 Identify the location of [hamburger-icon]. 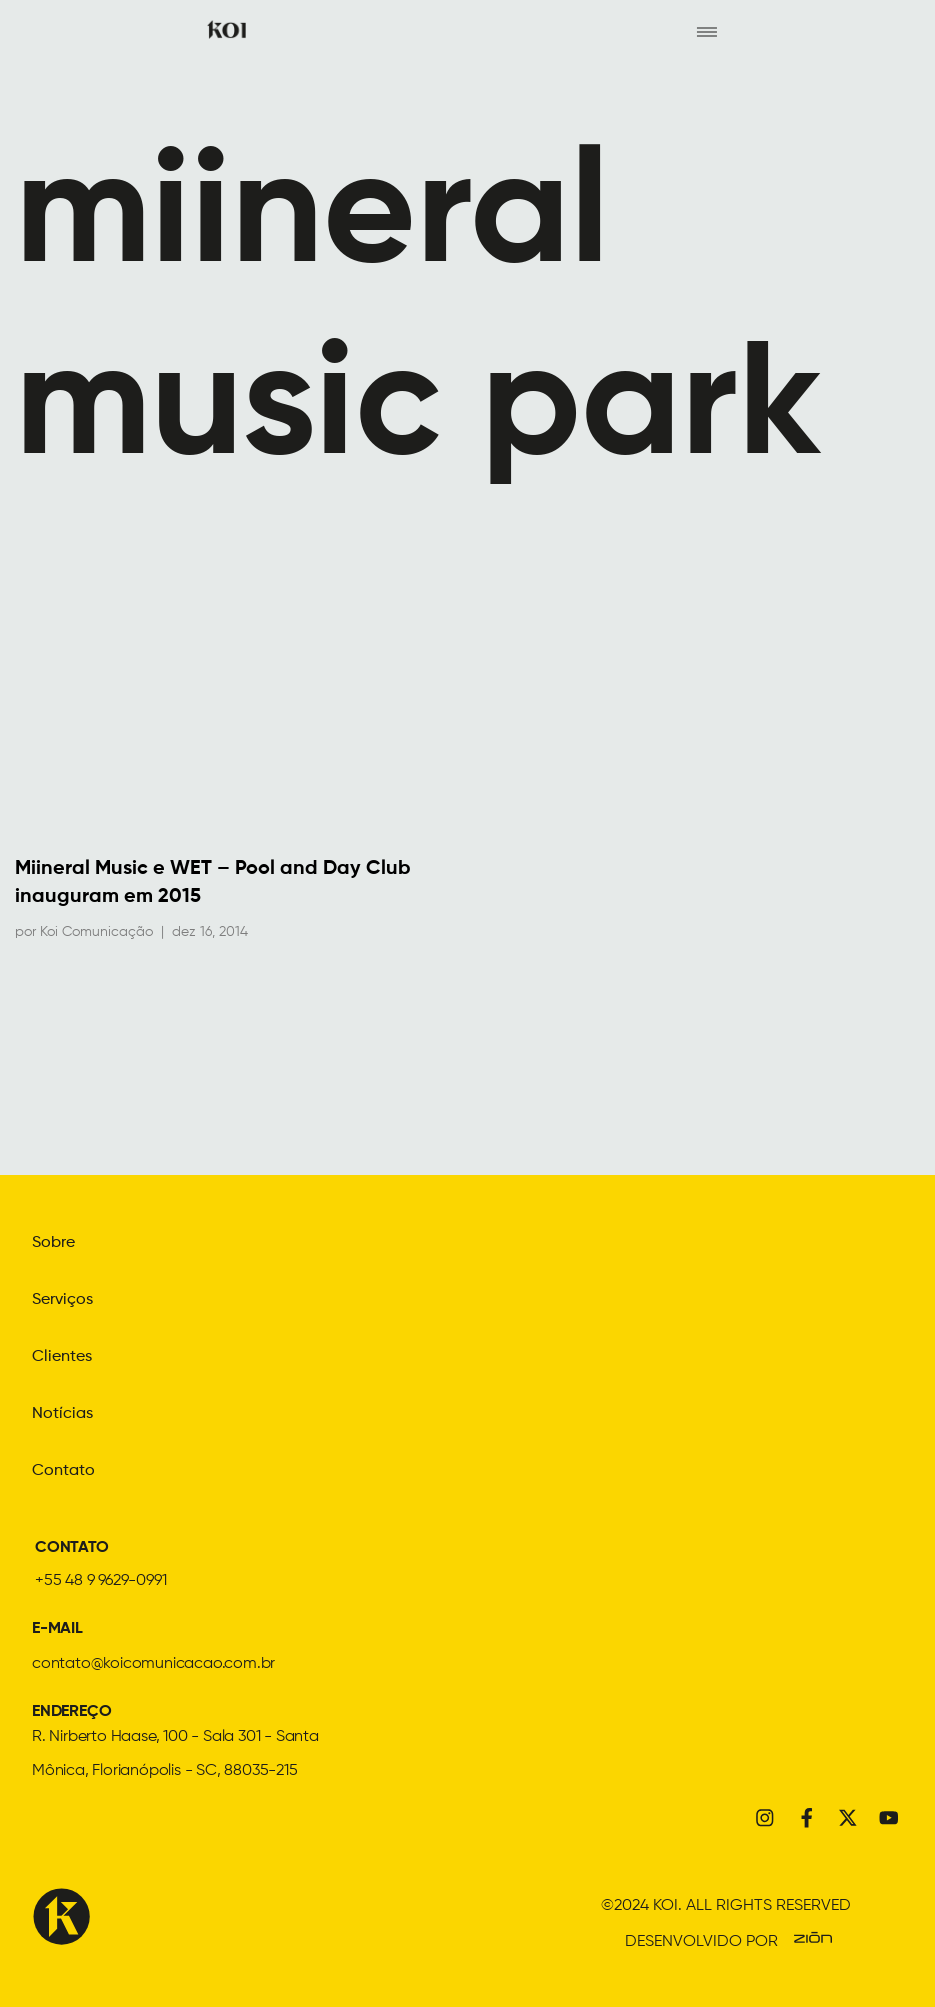
(706, 31).